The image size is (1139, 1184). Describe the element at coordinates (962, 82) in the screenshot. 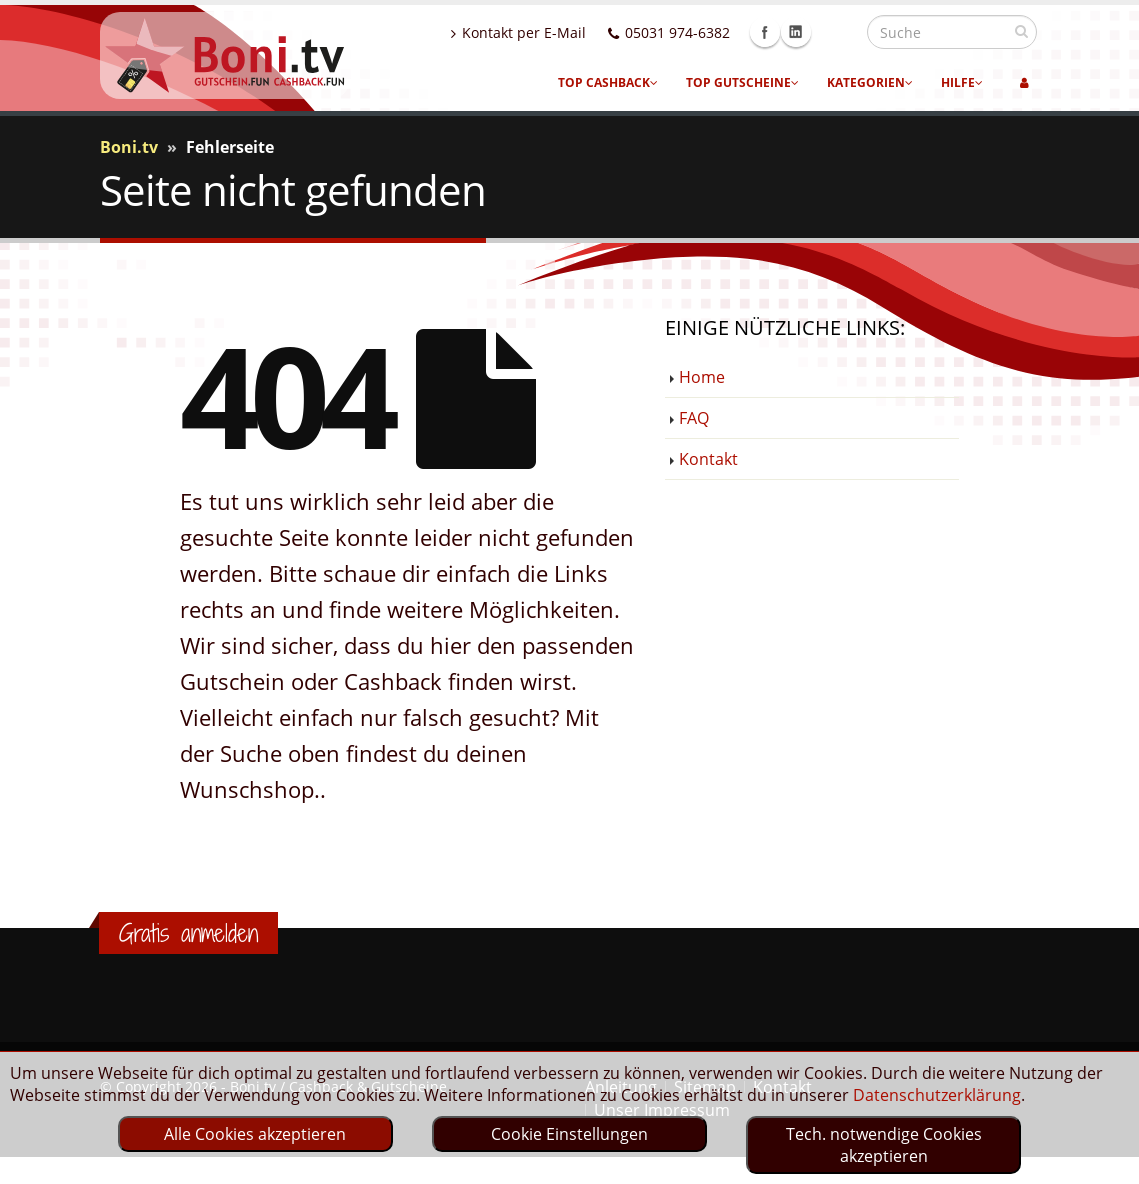

I see `Hilfe` at that location.